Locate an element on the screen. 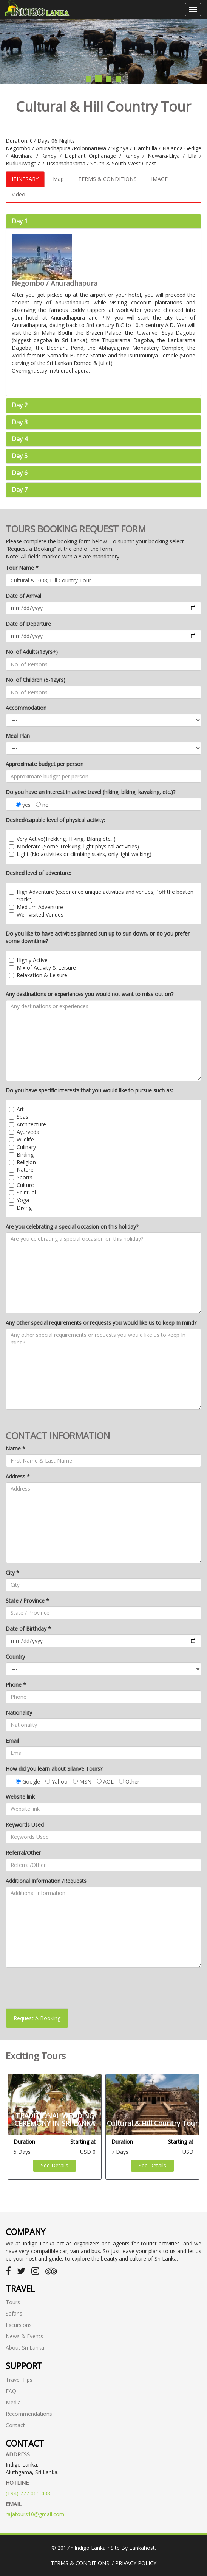  Tour Name * is located at coordinates (22, 567).